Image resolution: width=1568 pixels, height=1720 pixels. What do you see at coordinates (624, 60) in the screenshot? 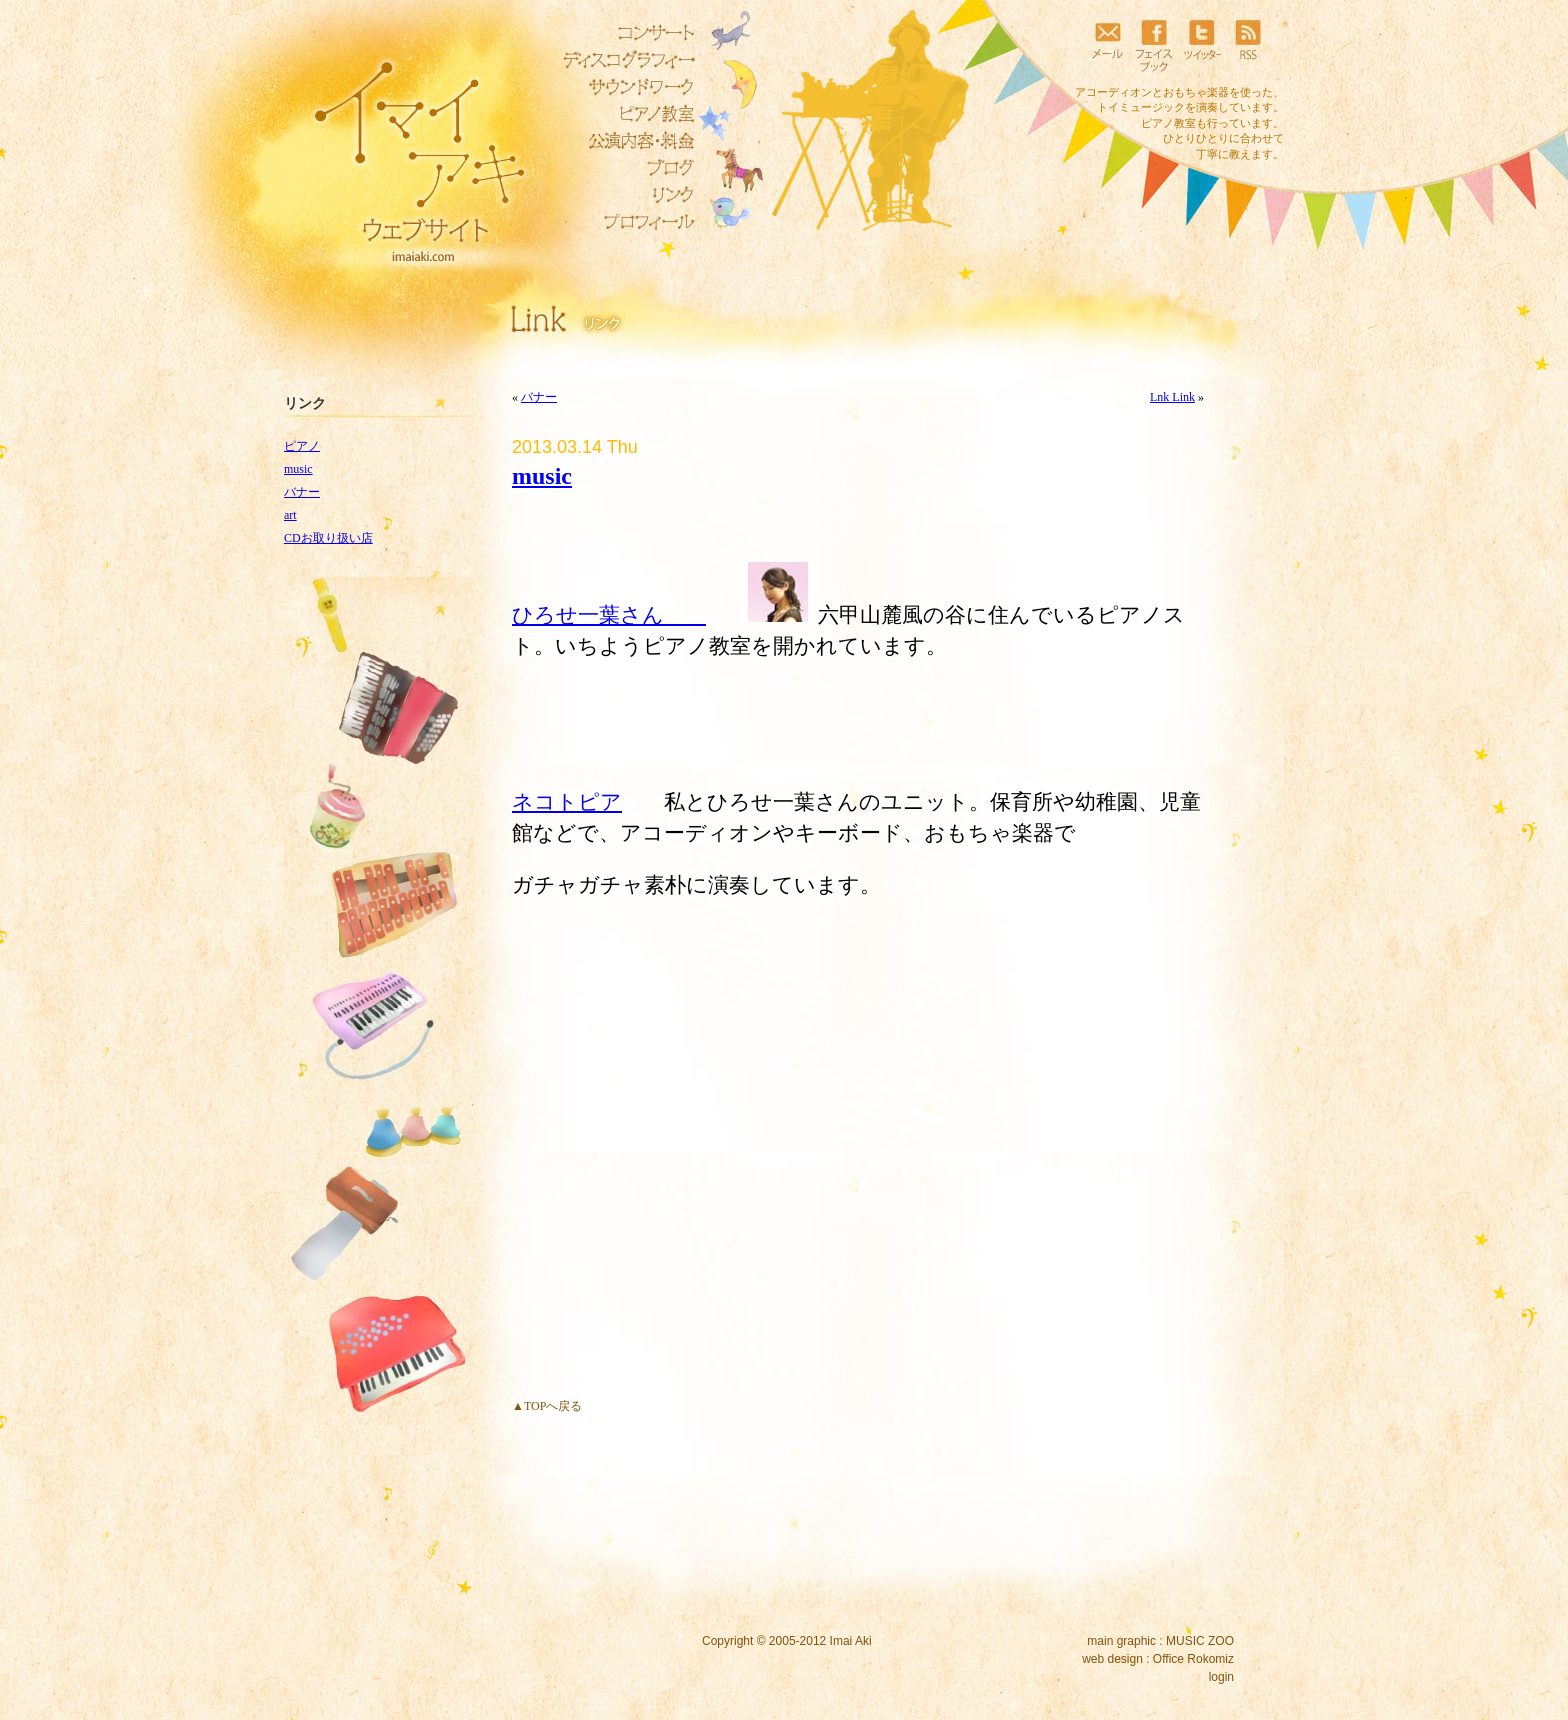
I see `ディスコグラフィー` at bounding box center [624, 60].